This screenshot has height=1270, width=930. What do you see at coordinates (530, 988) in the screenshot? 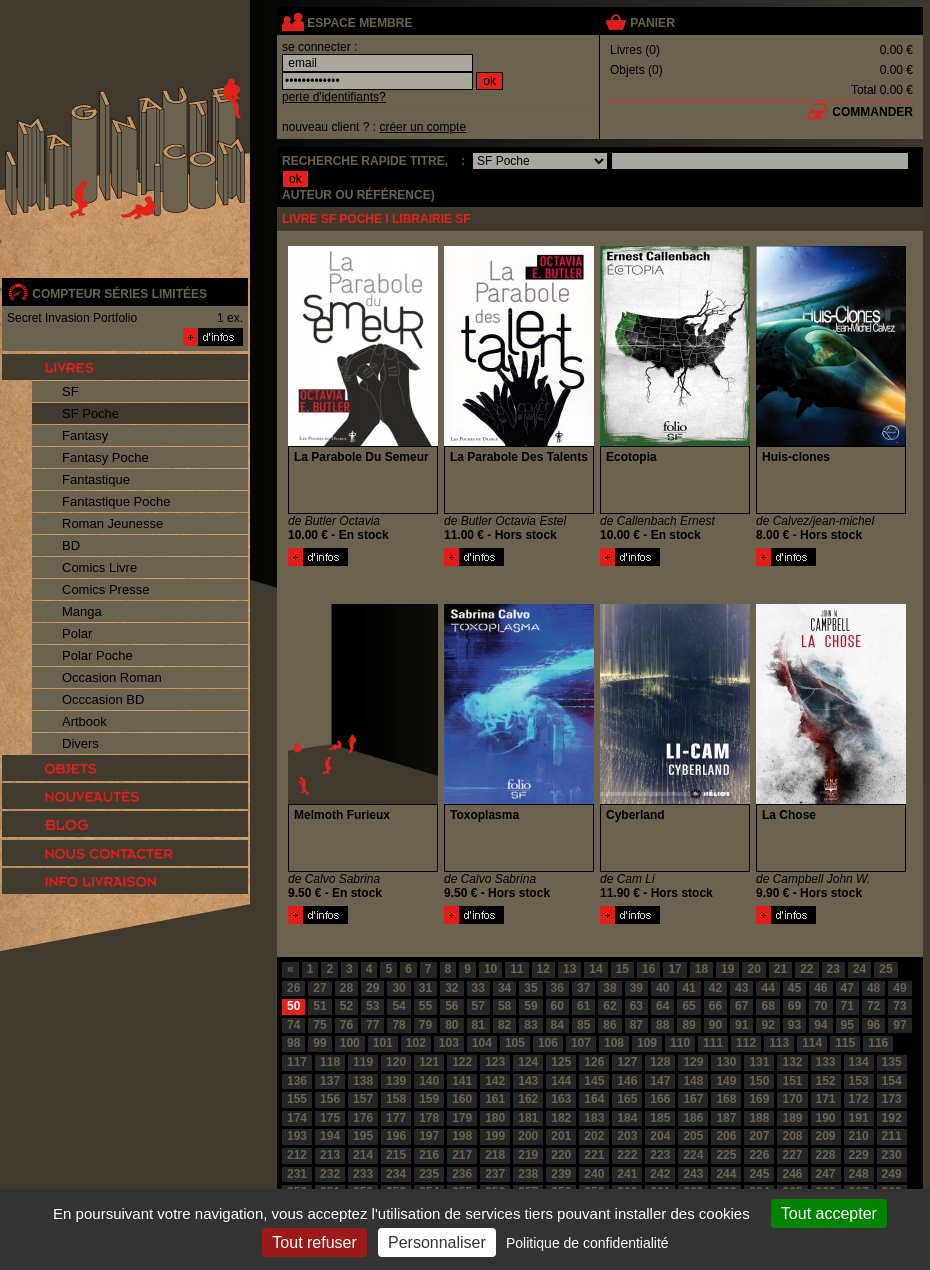
I see `35` at bounding box center [530, 988].